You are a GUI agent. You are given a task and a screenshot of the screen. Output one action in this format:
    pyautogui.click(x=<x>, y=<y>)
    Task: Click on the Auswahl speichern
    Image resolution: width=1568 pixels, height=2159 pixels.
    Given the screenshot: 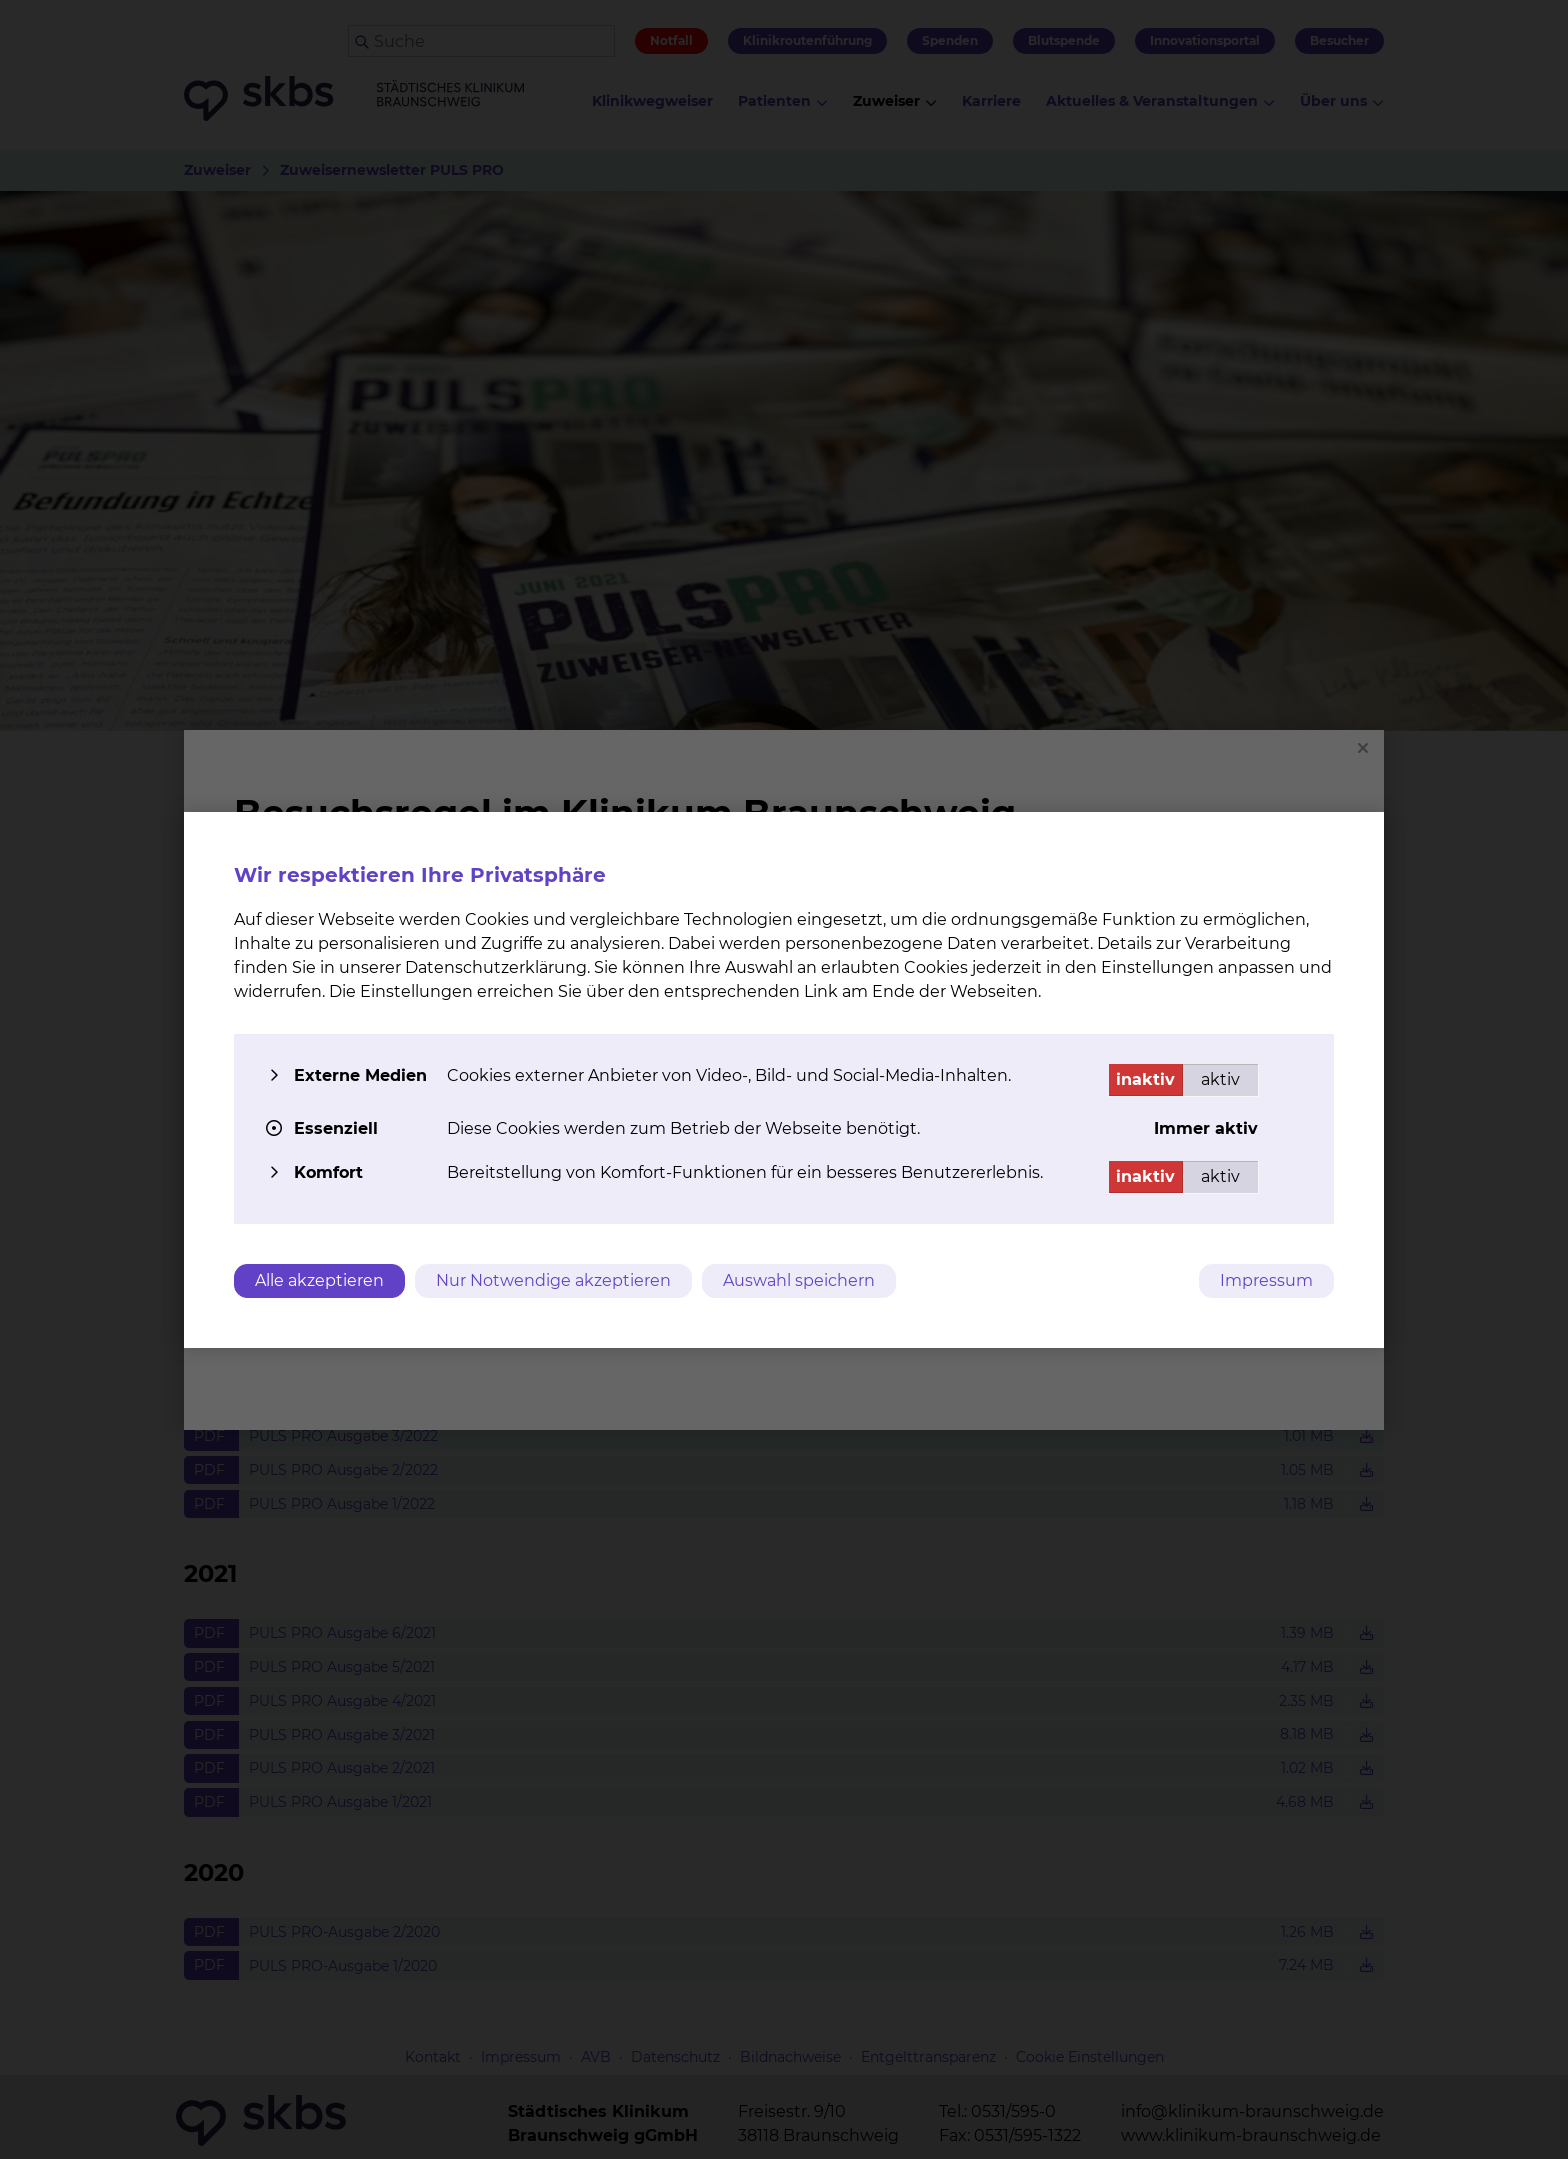 What is the action you would take?
    pyautogui.click(x=799, y=1280)
    